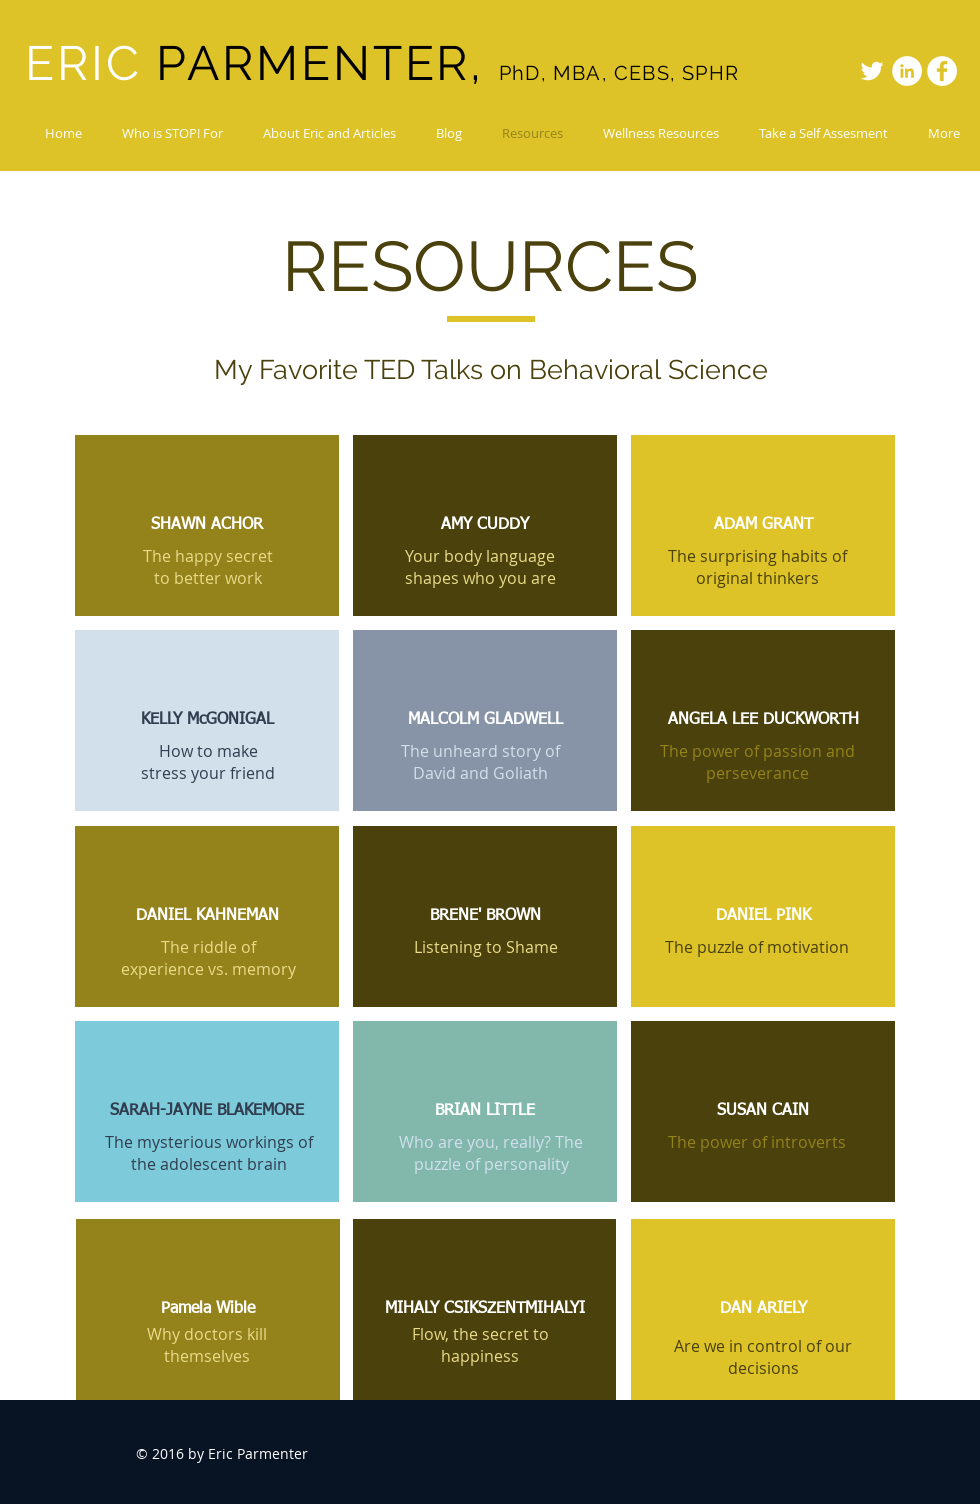 This screenshot has height=1504, width=980. Describe the element at coordinates (763, 1309) in the screenshot. I see `[DAN ARIELY]` at that location.